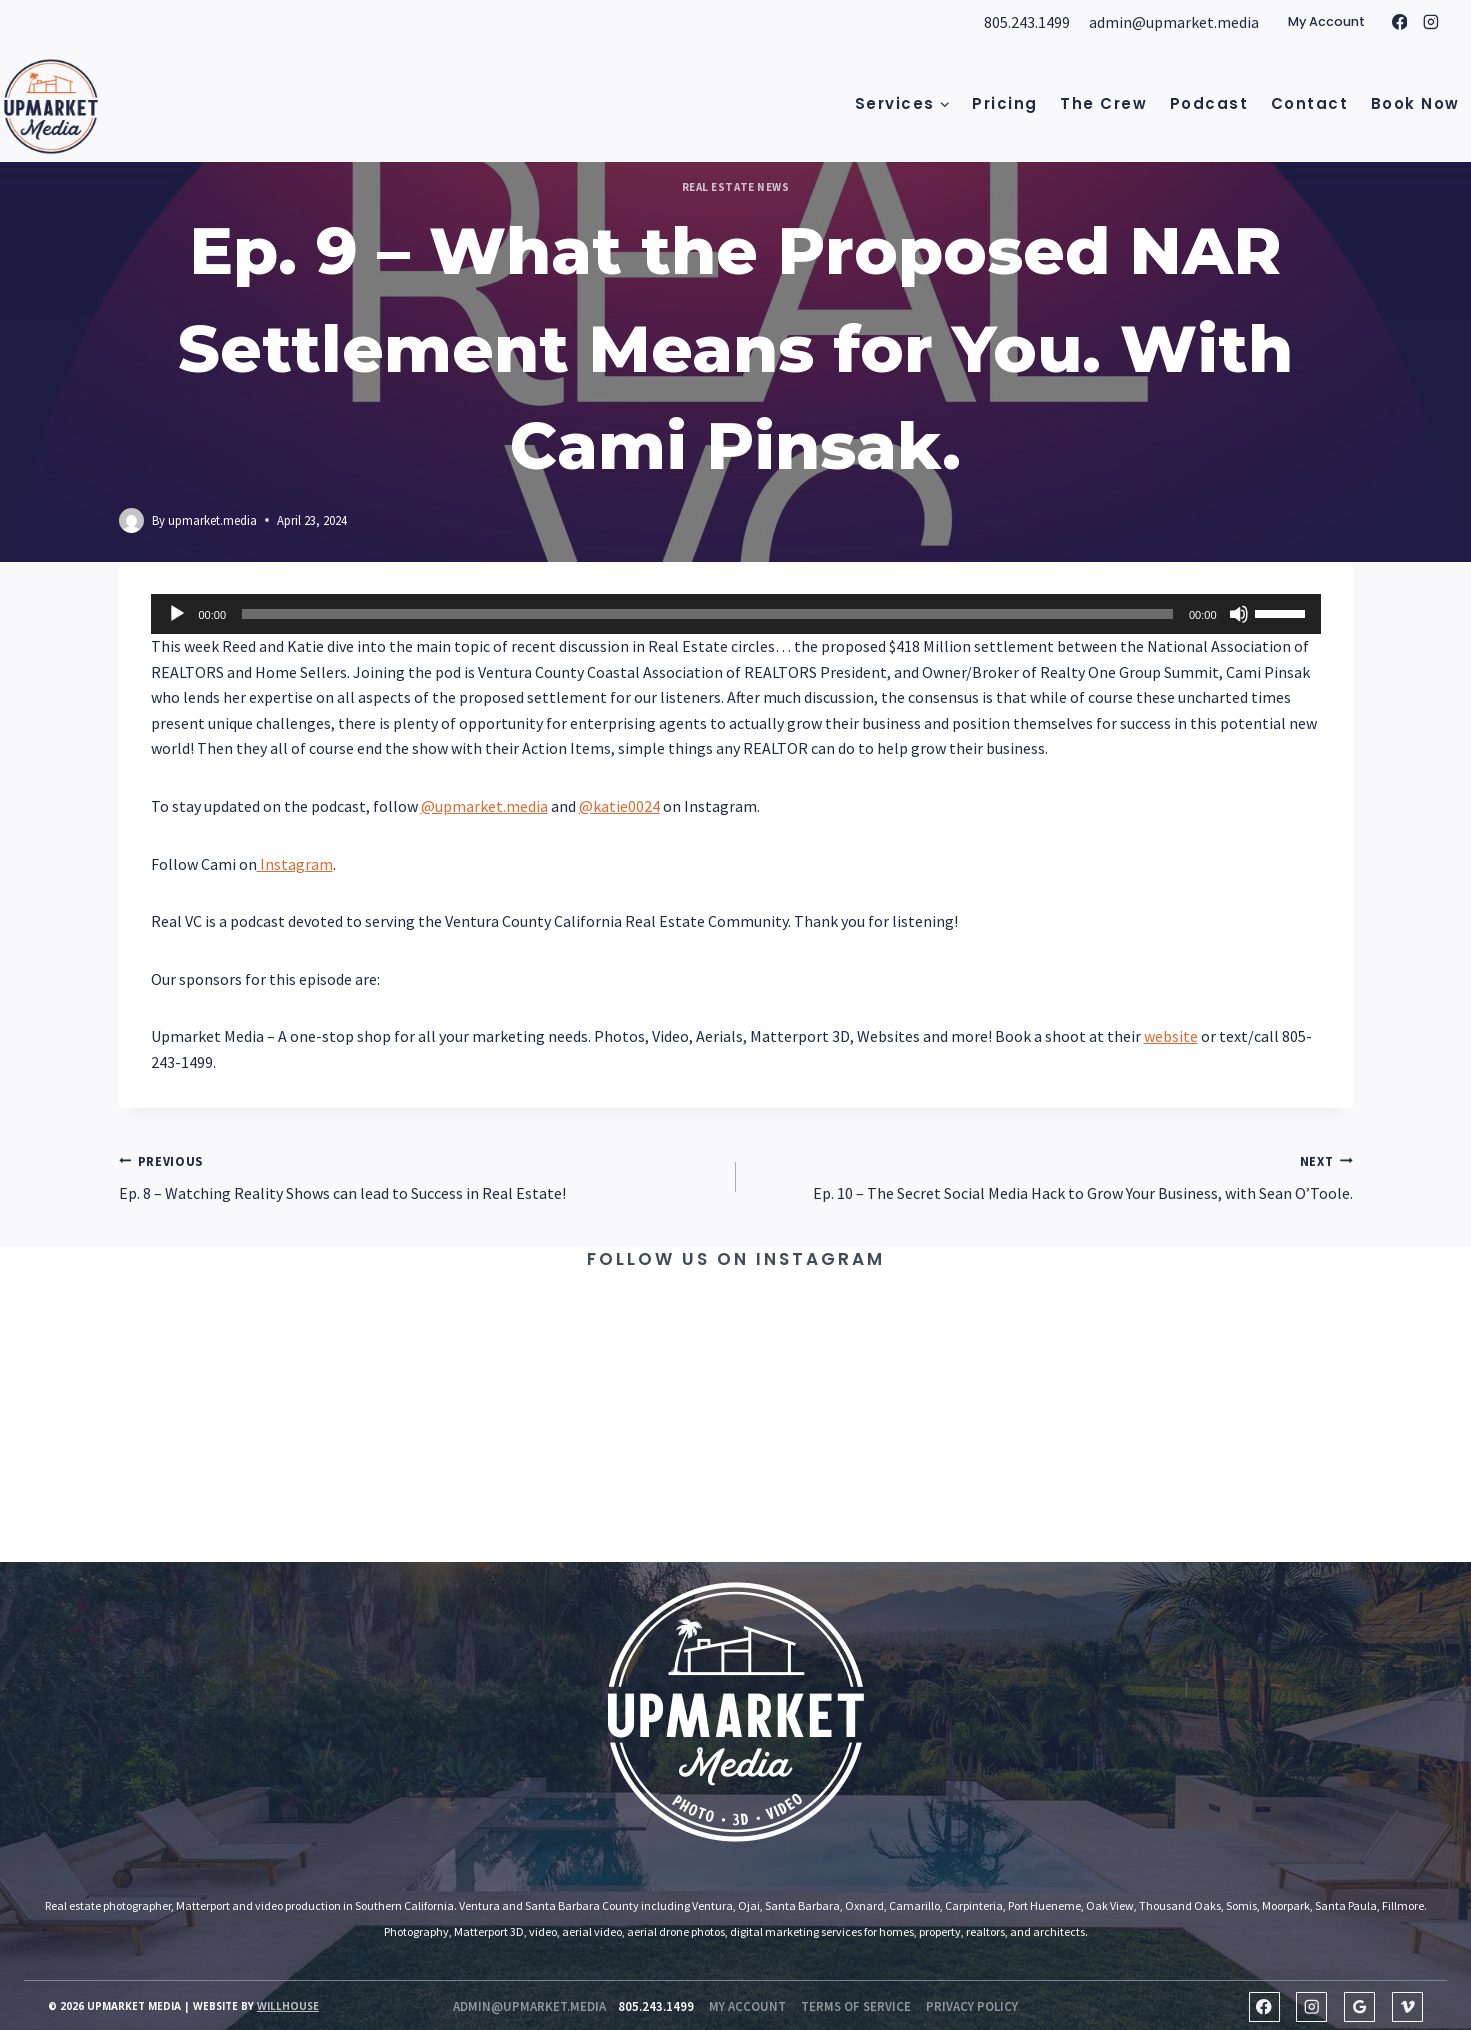  I want to click on Ep. 8 – Watching Reality Shows can lead to Success in Real Estate!, so click(419, 1176).